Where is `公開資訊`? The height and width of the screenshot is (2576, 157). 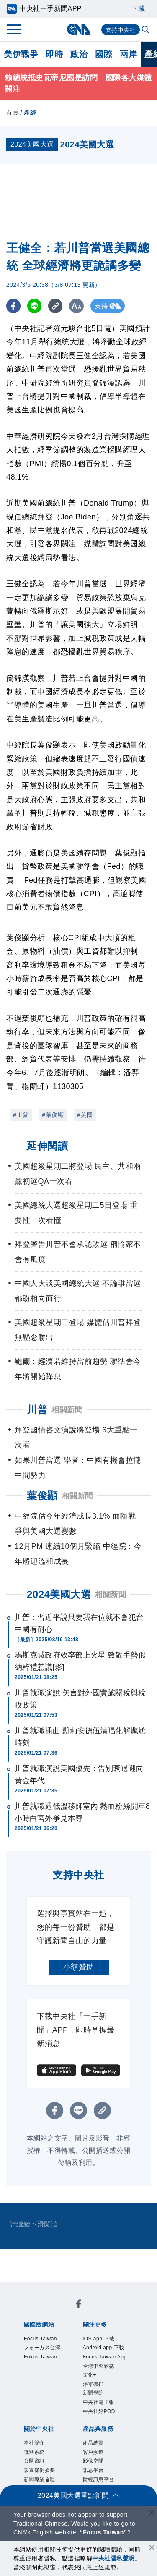 公開資訊 is located at coordinates (34, 2461).